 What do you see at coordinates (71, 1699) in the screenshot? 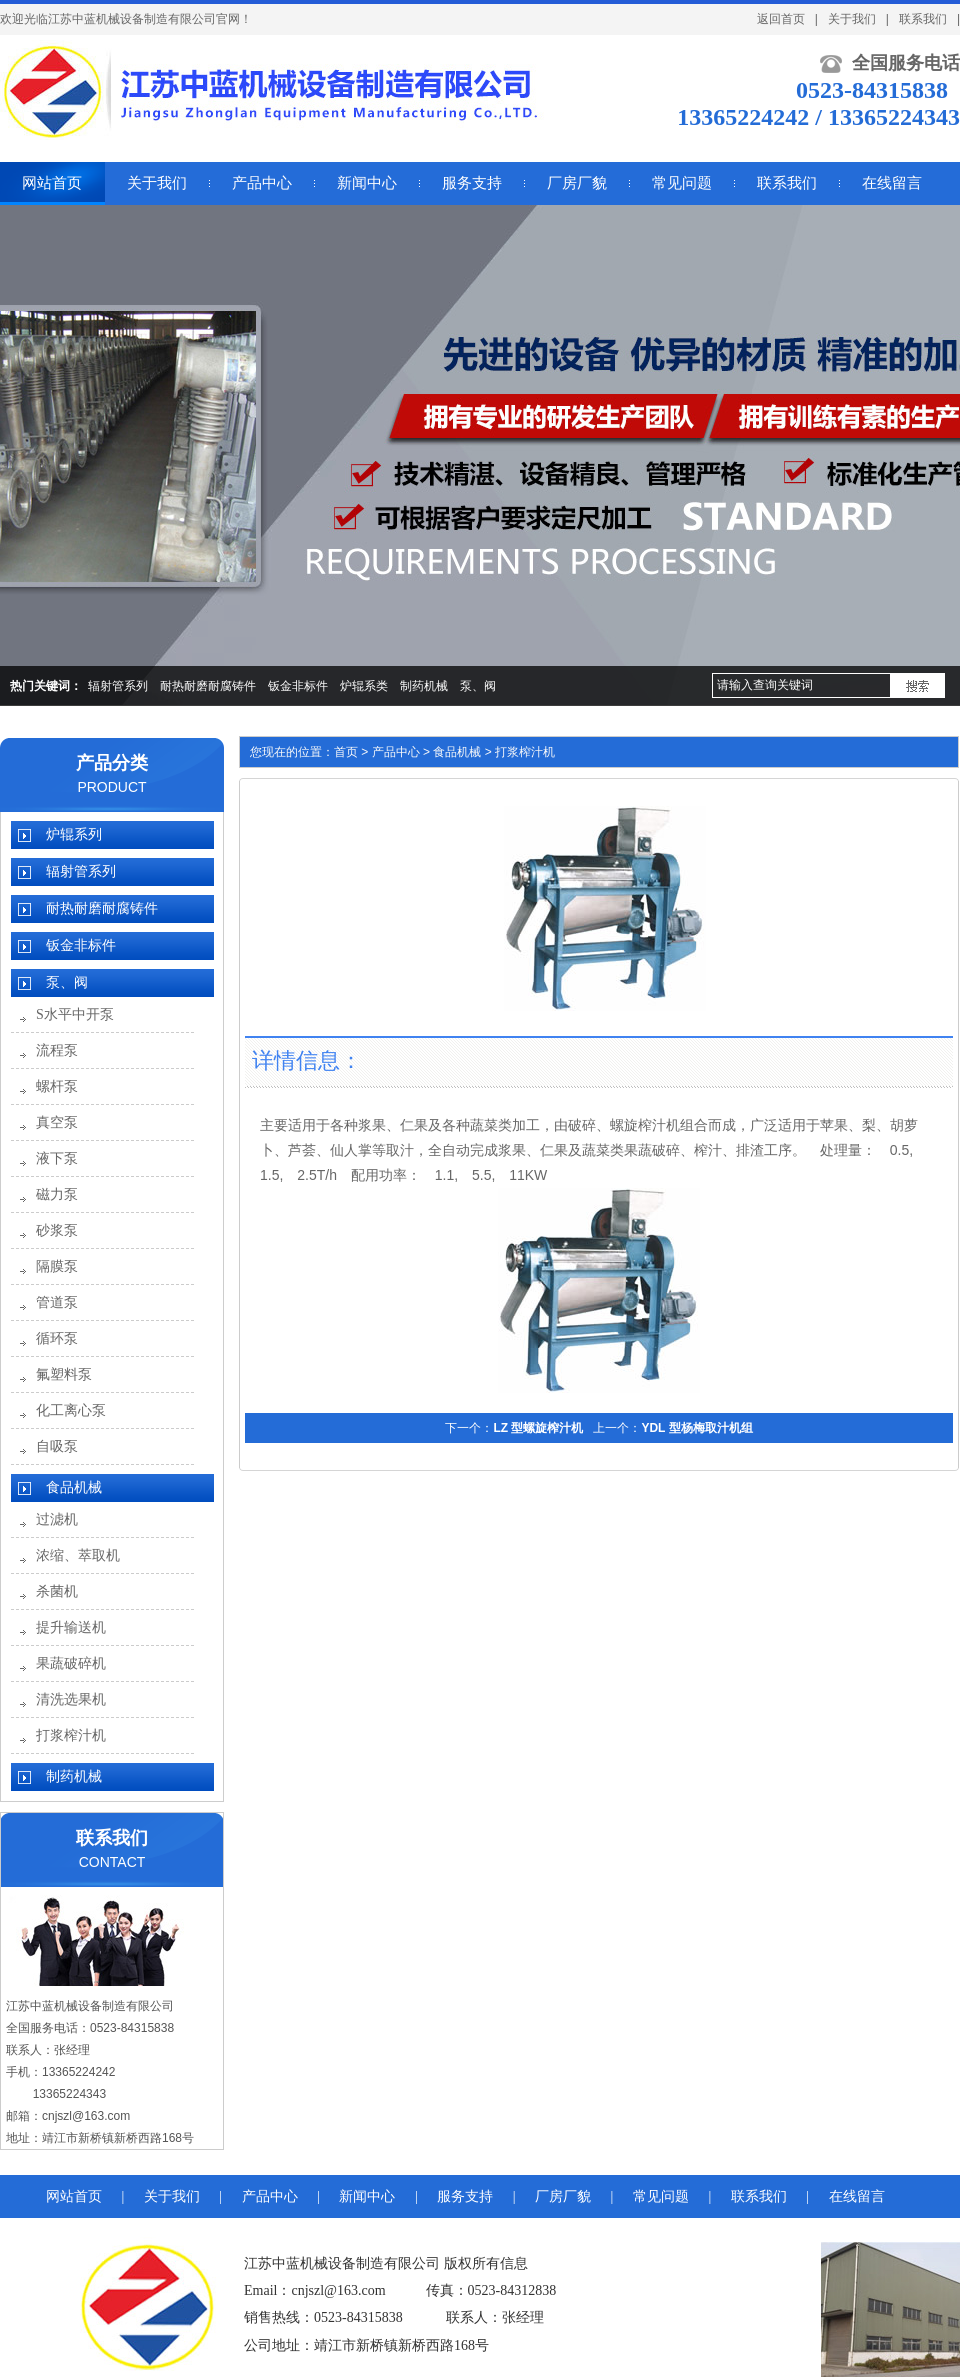
I see `清洗选果机` at bounding box center [71, 1699].